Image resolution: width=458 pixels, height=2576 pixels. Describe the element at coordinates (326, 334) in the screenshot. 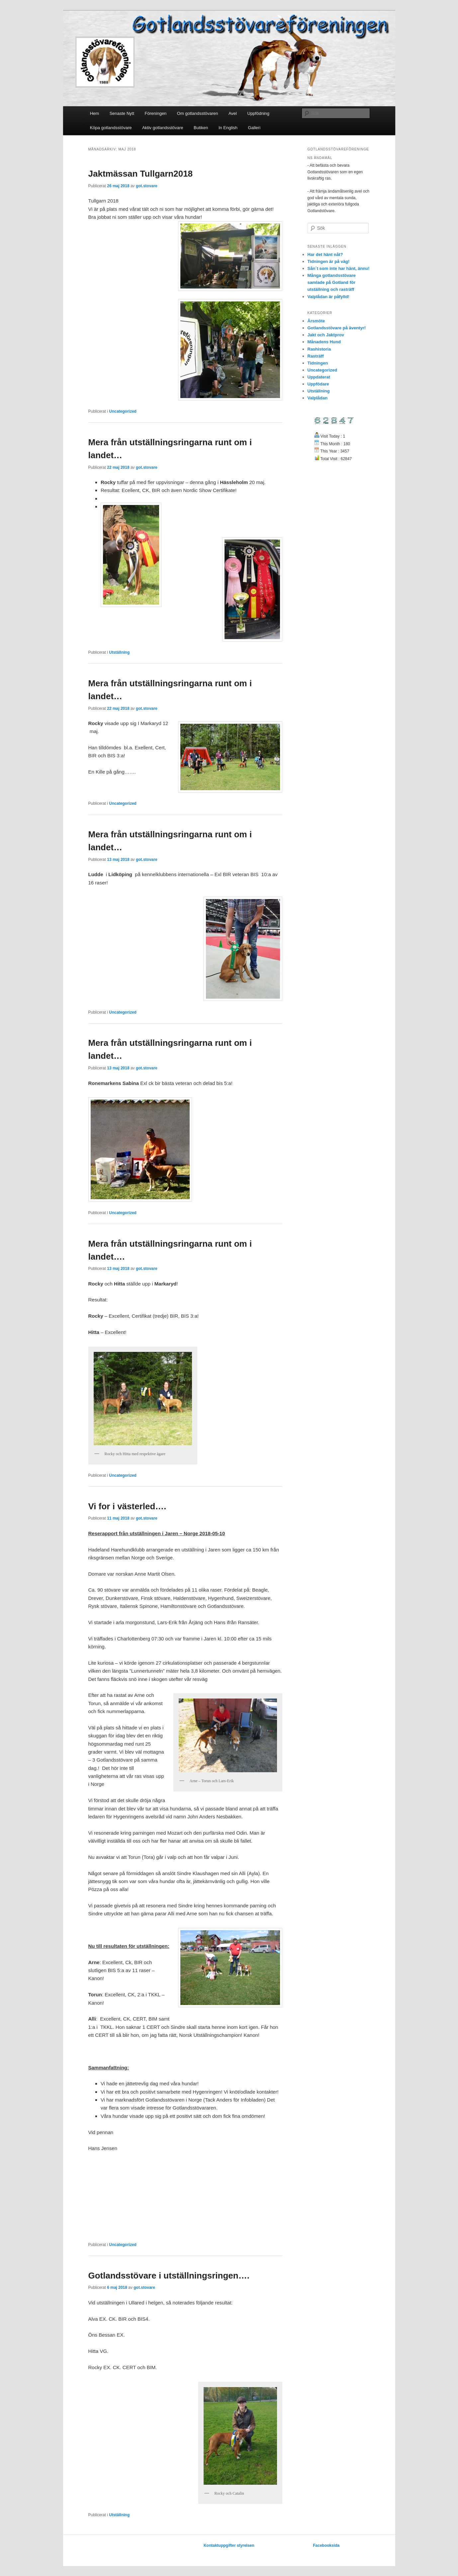

I see `Jakt och Jaktprov` at that location.